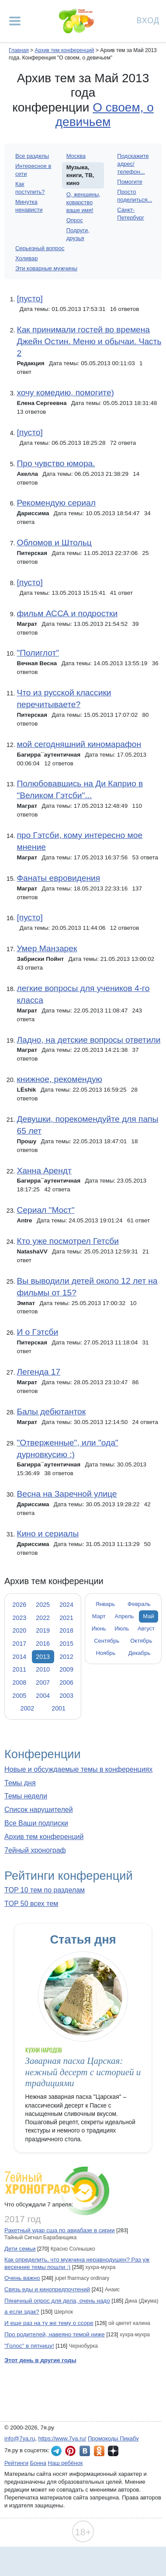 The image size is (166, 2576). I want to click on [Рубрики сайта], so click(15, 21).